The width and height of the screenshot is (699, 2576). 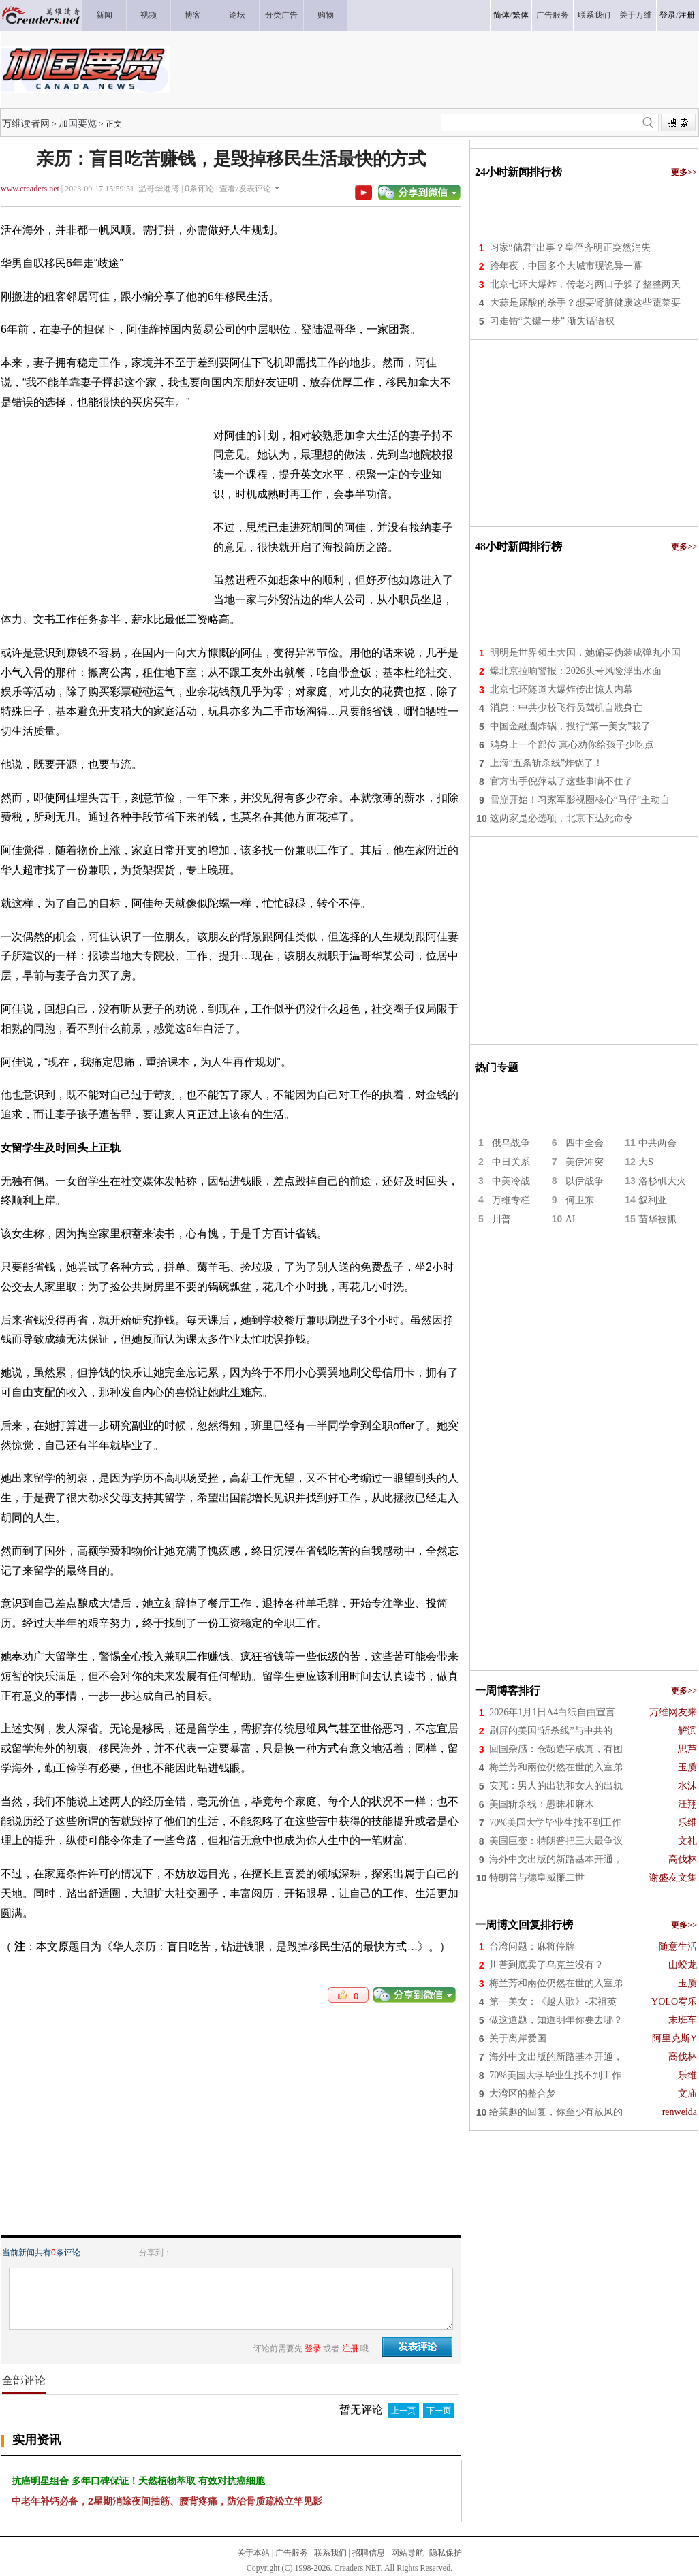 What do you see at coordinates (566, 708) in the screenshot?
I see `消息：中共少校飞行员驾机自戕身亡` at bounding box center [566, 708].